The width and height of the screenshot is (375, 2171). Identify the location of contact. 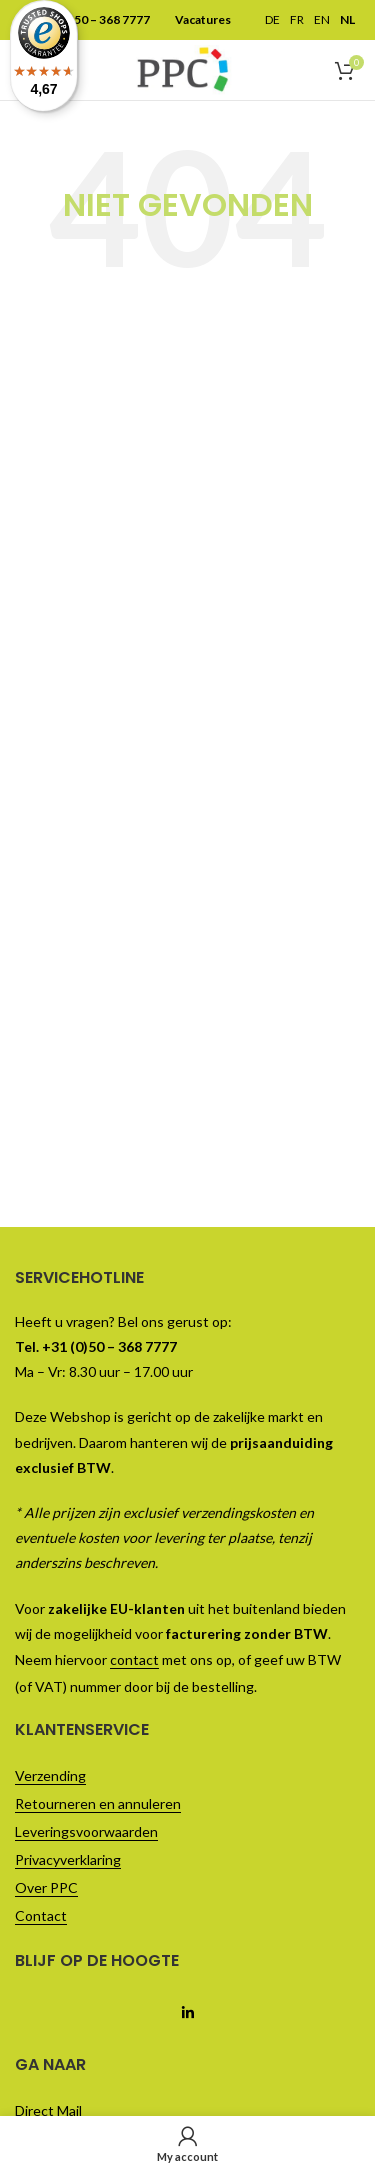
(134, 1659).